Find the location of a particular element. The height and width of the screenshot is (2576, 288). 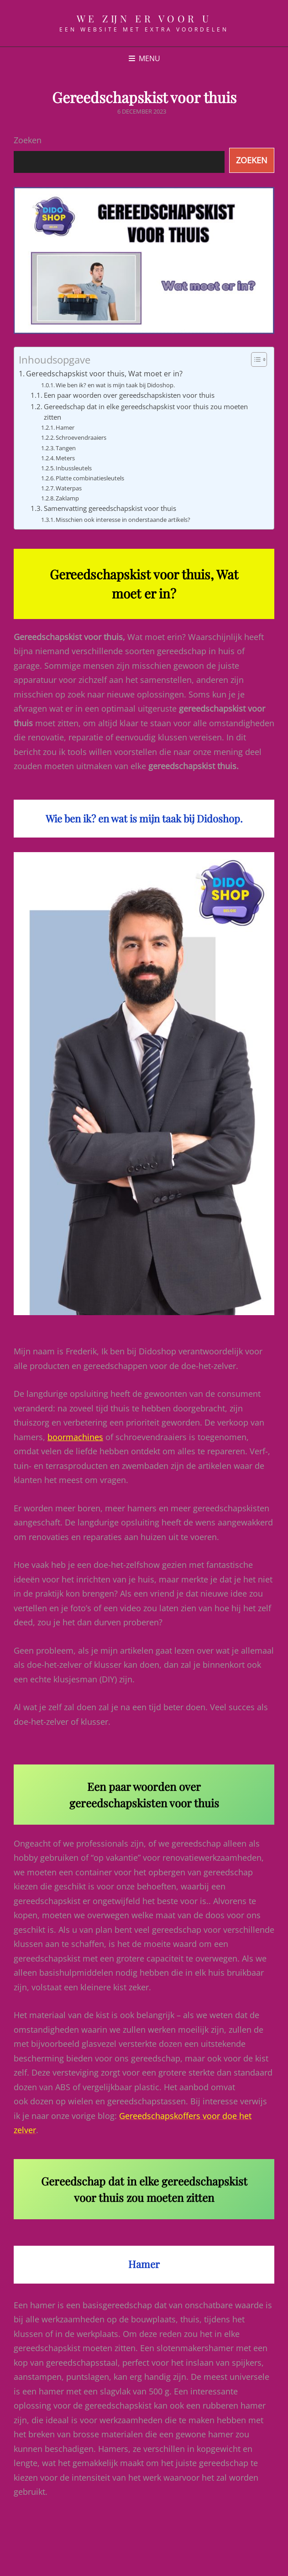

Gereedschapskist voor thuis, Wat moet er in? is located at coordinates (104, 374).